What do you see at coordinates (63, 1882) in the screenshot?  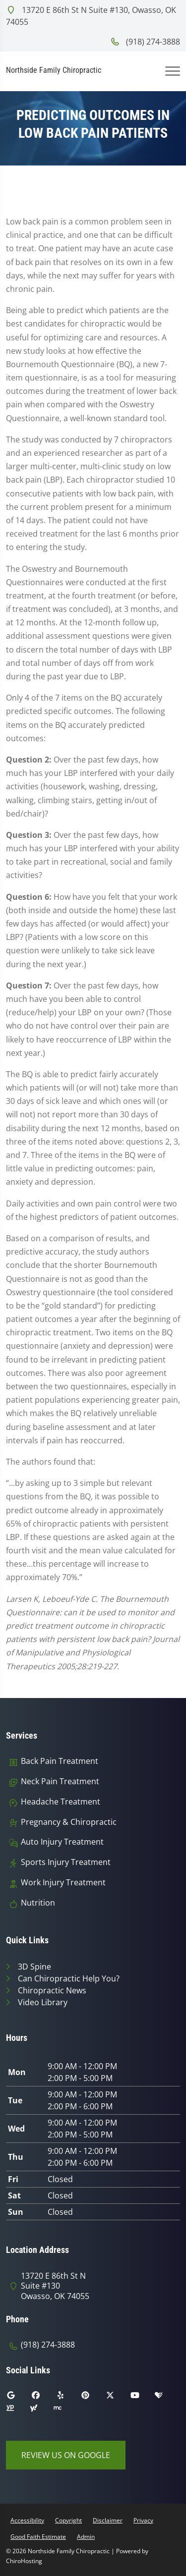 I see `Work Injury Treatment` at bounding box center [63, 1882].